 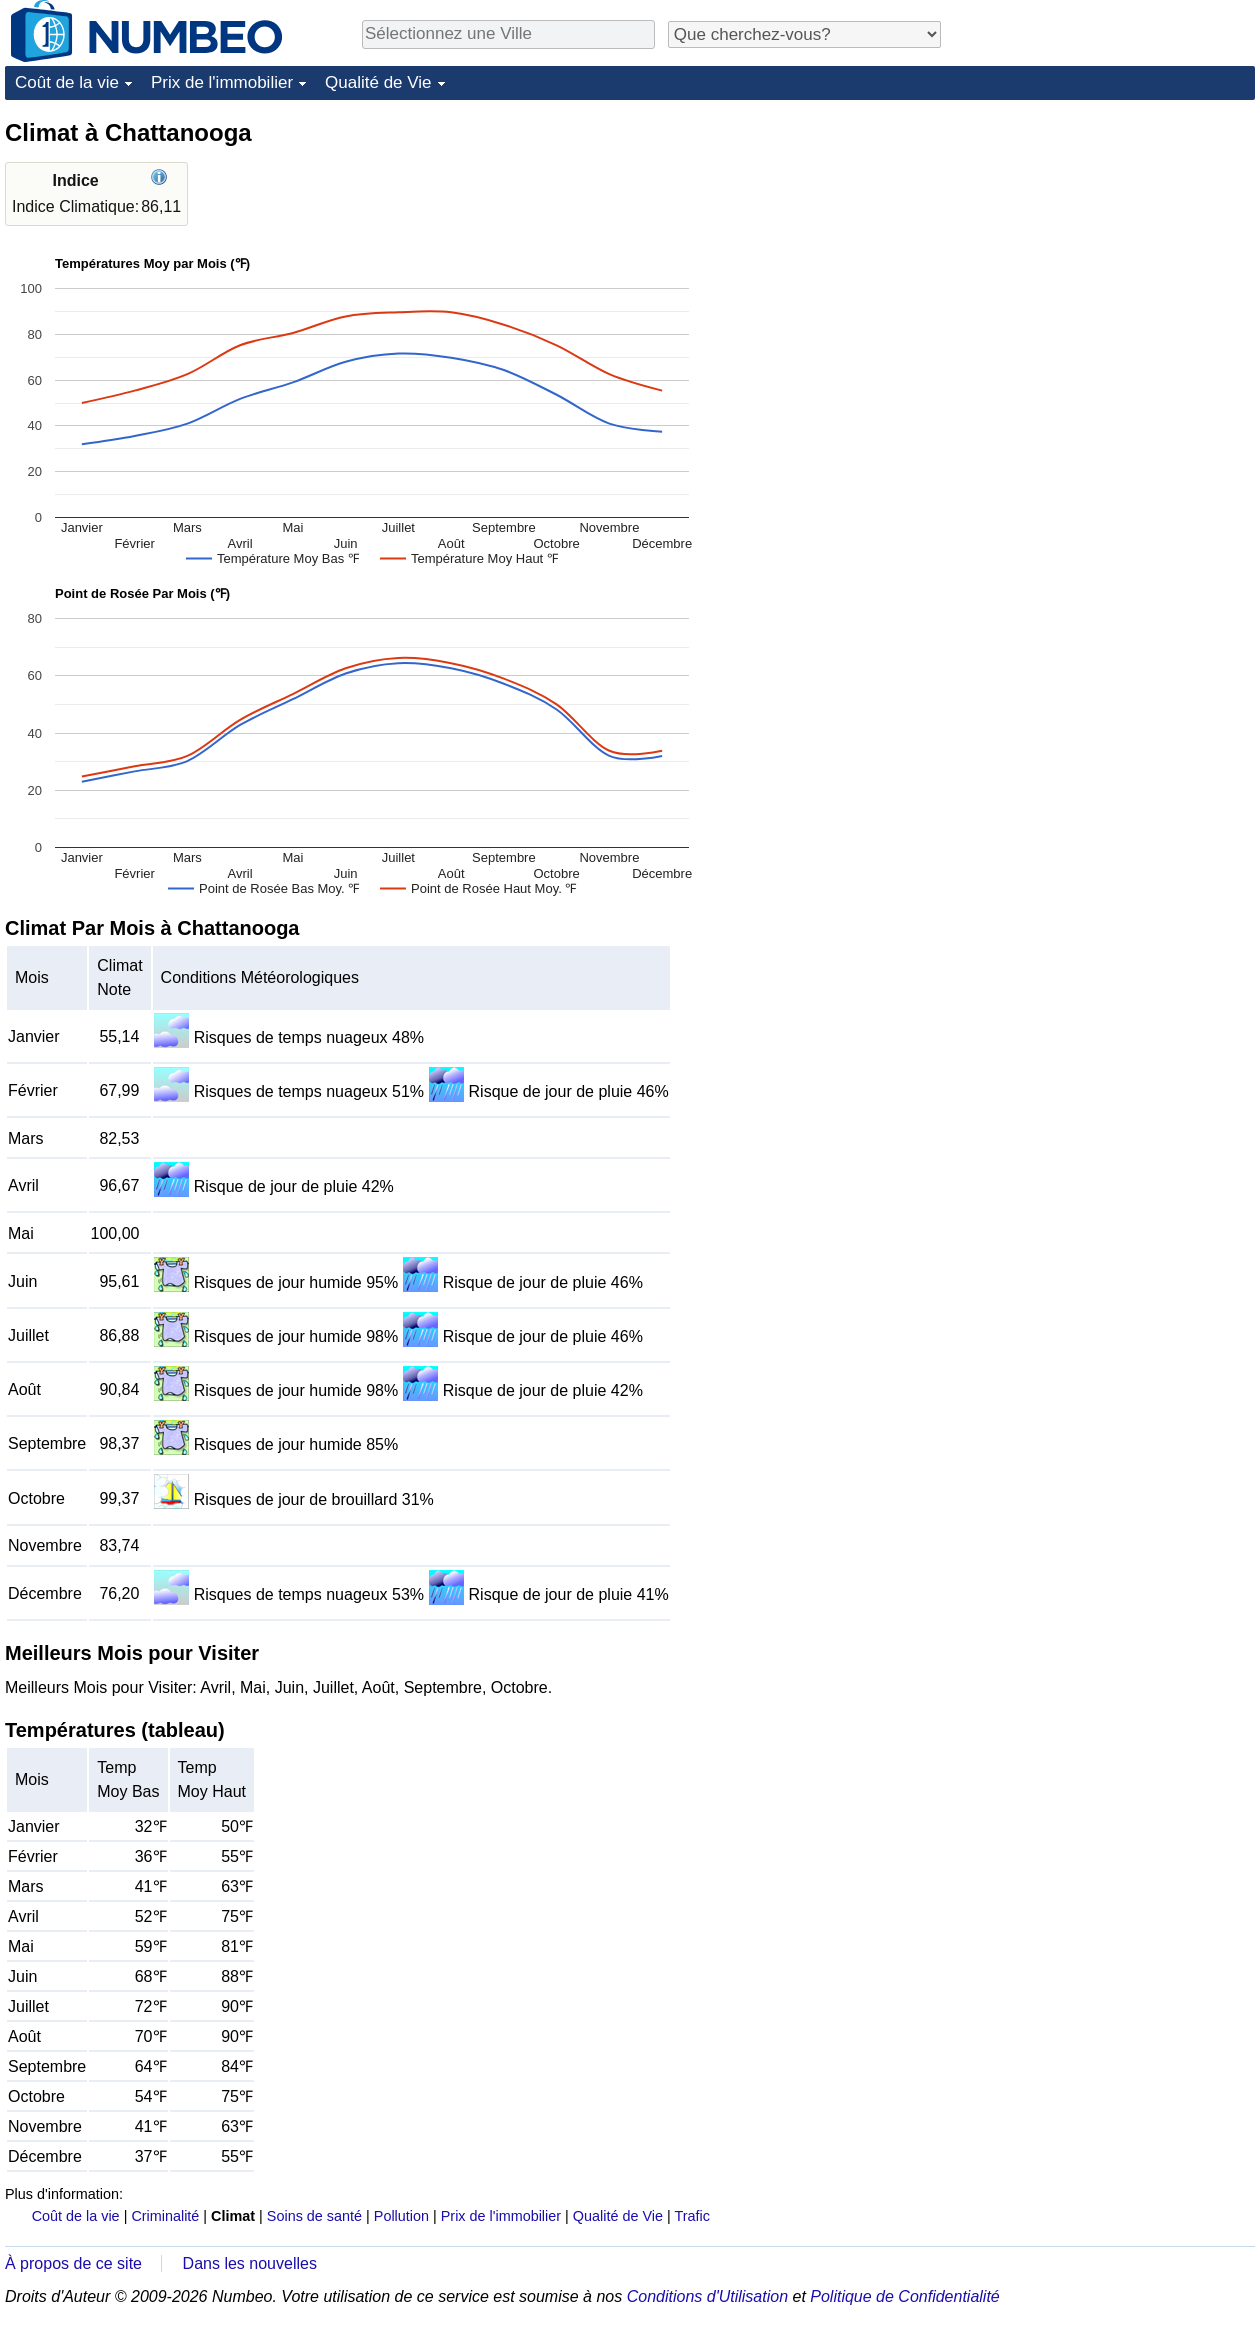 What do you see at coordinates (1050, 417) in the screenshot?
I see `[Advertisement]` at bounding box center [1050, 417].